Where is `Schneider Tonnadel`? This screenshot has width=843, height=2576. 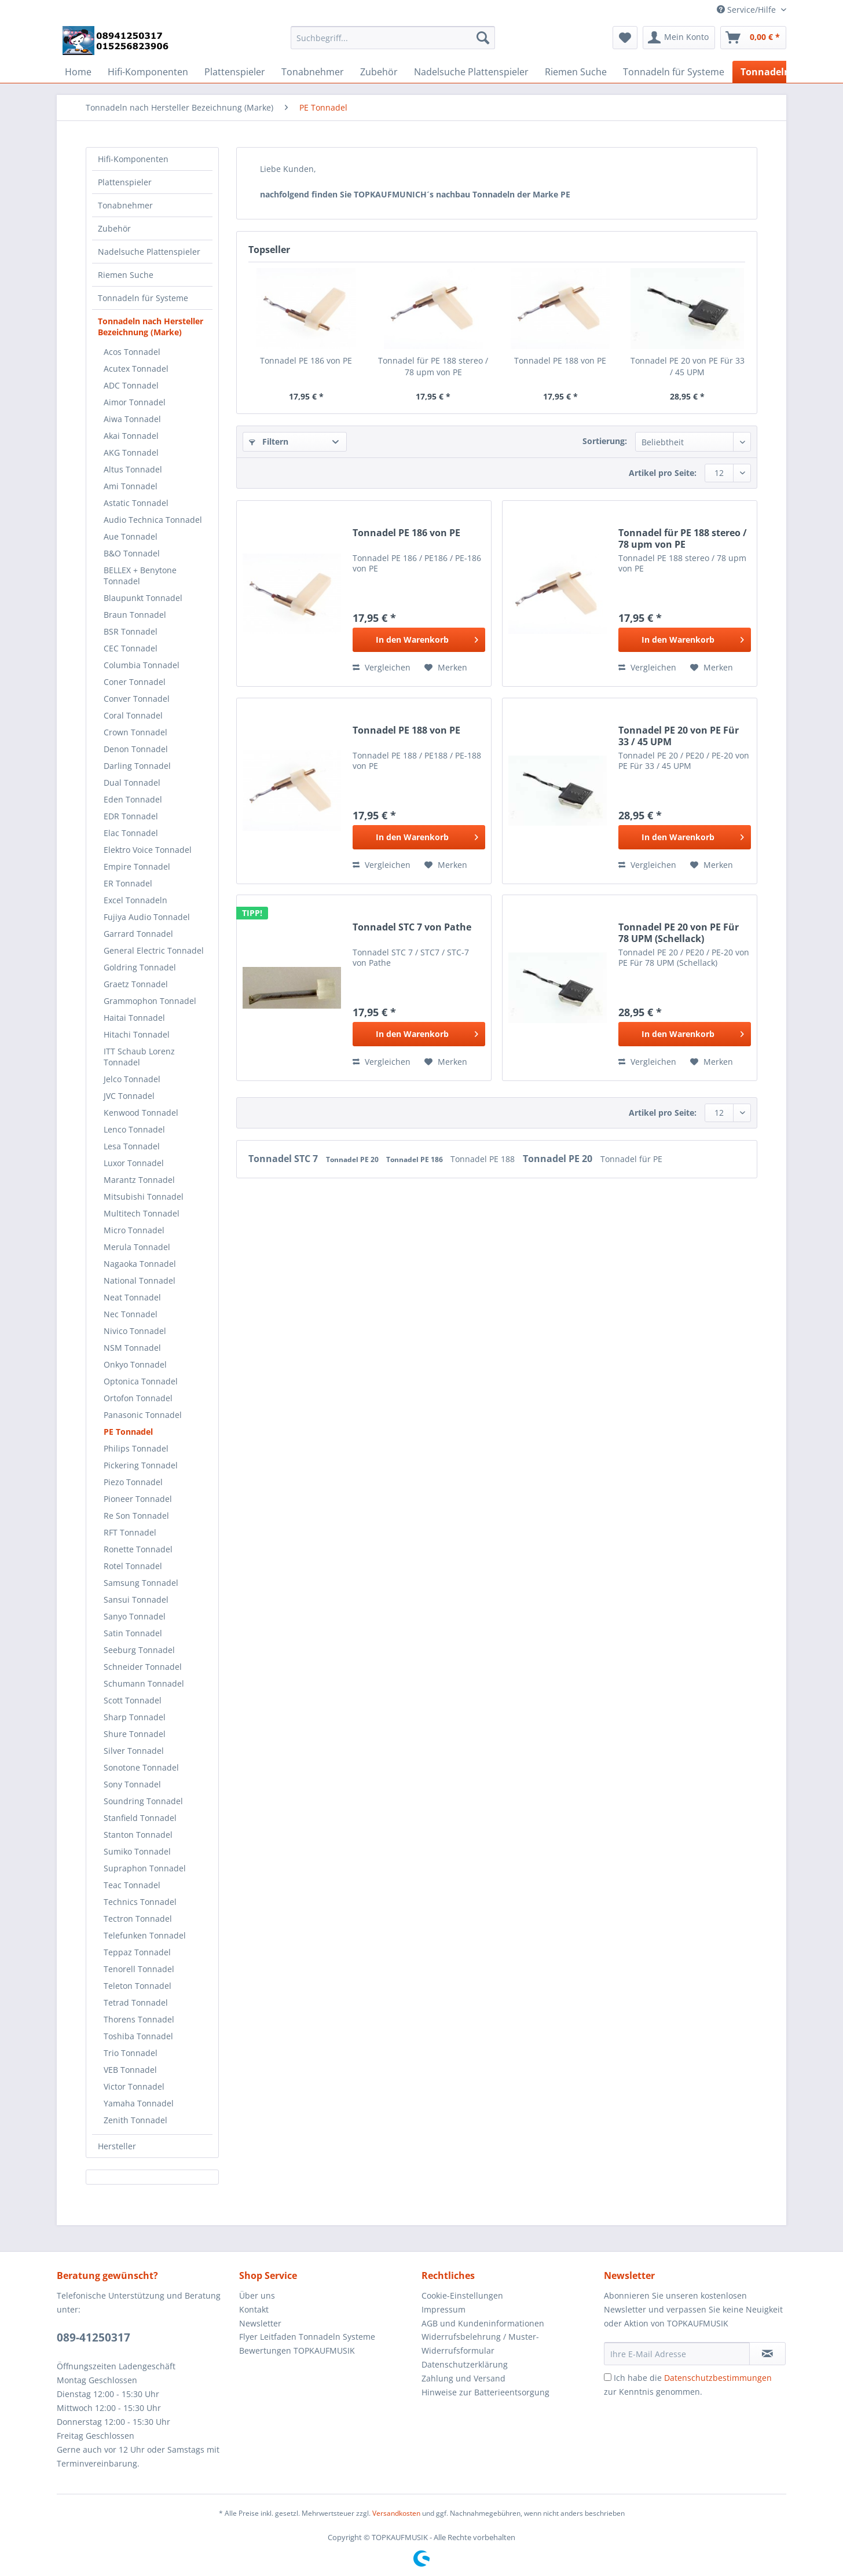
Schneider Tonnadel is located at coordinates (143, 1666).